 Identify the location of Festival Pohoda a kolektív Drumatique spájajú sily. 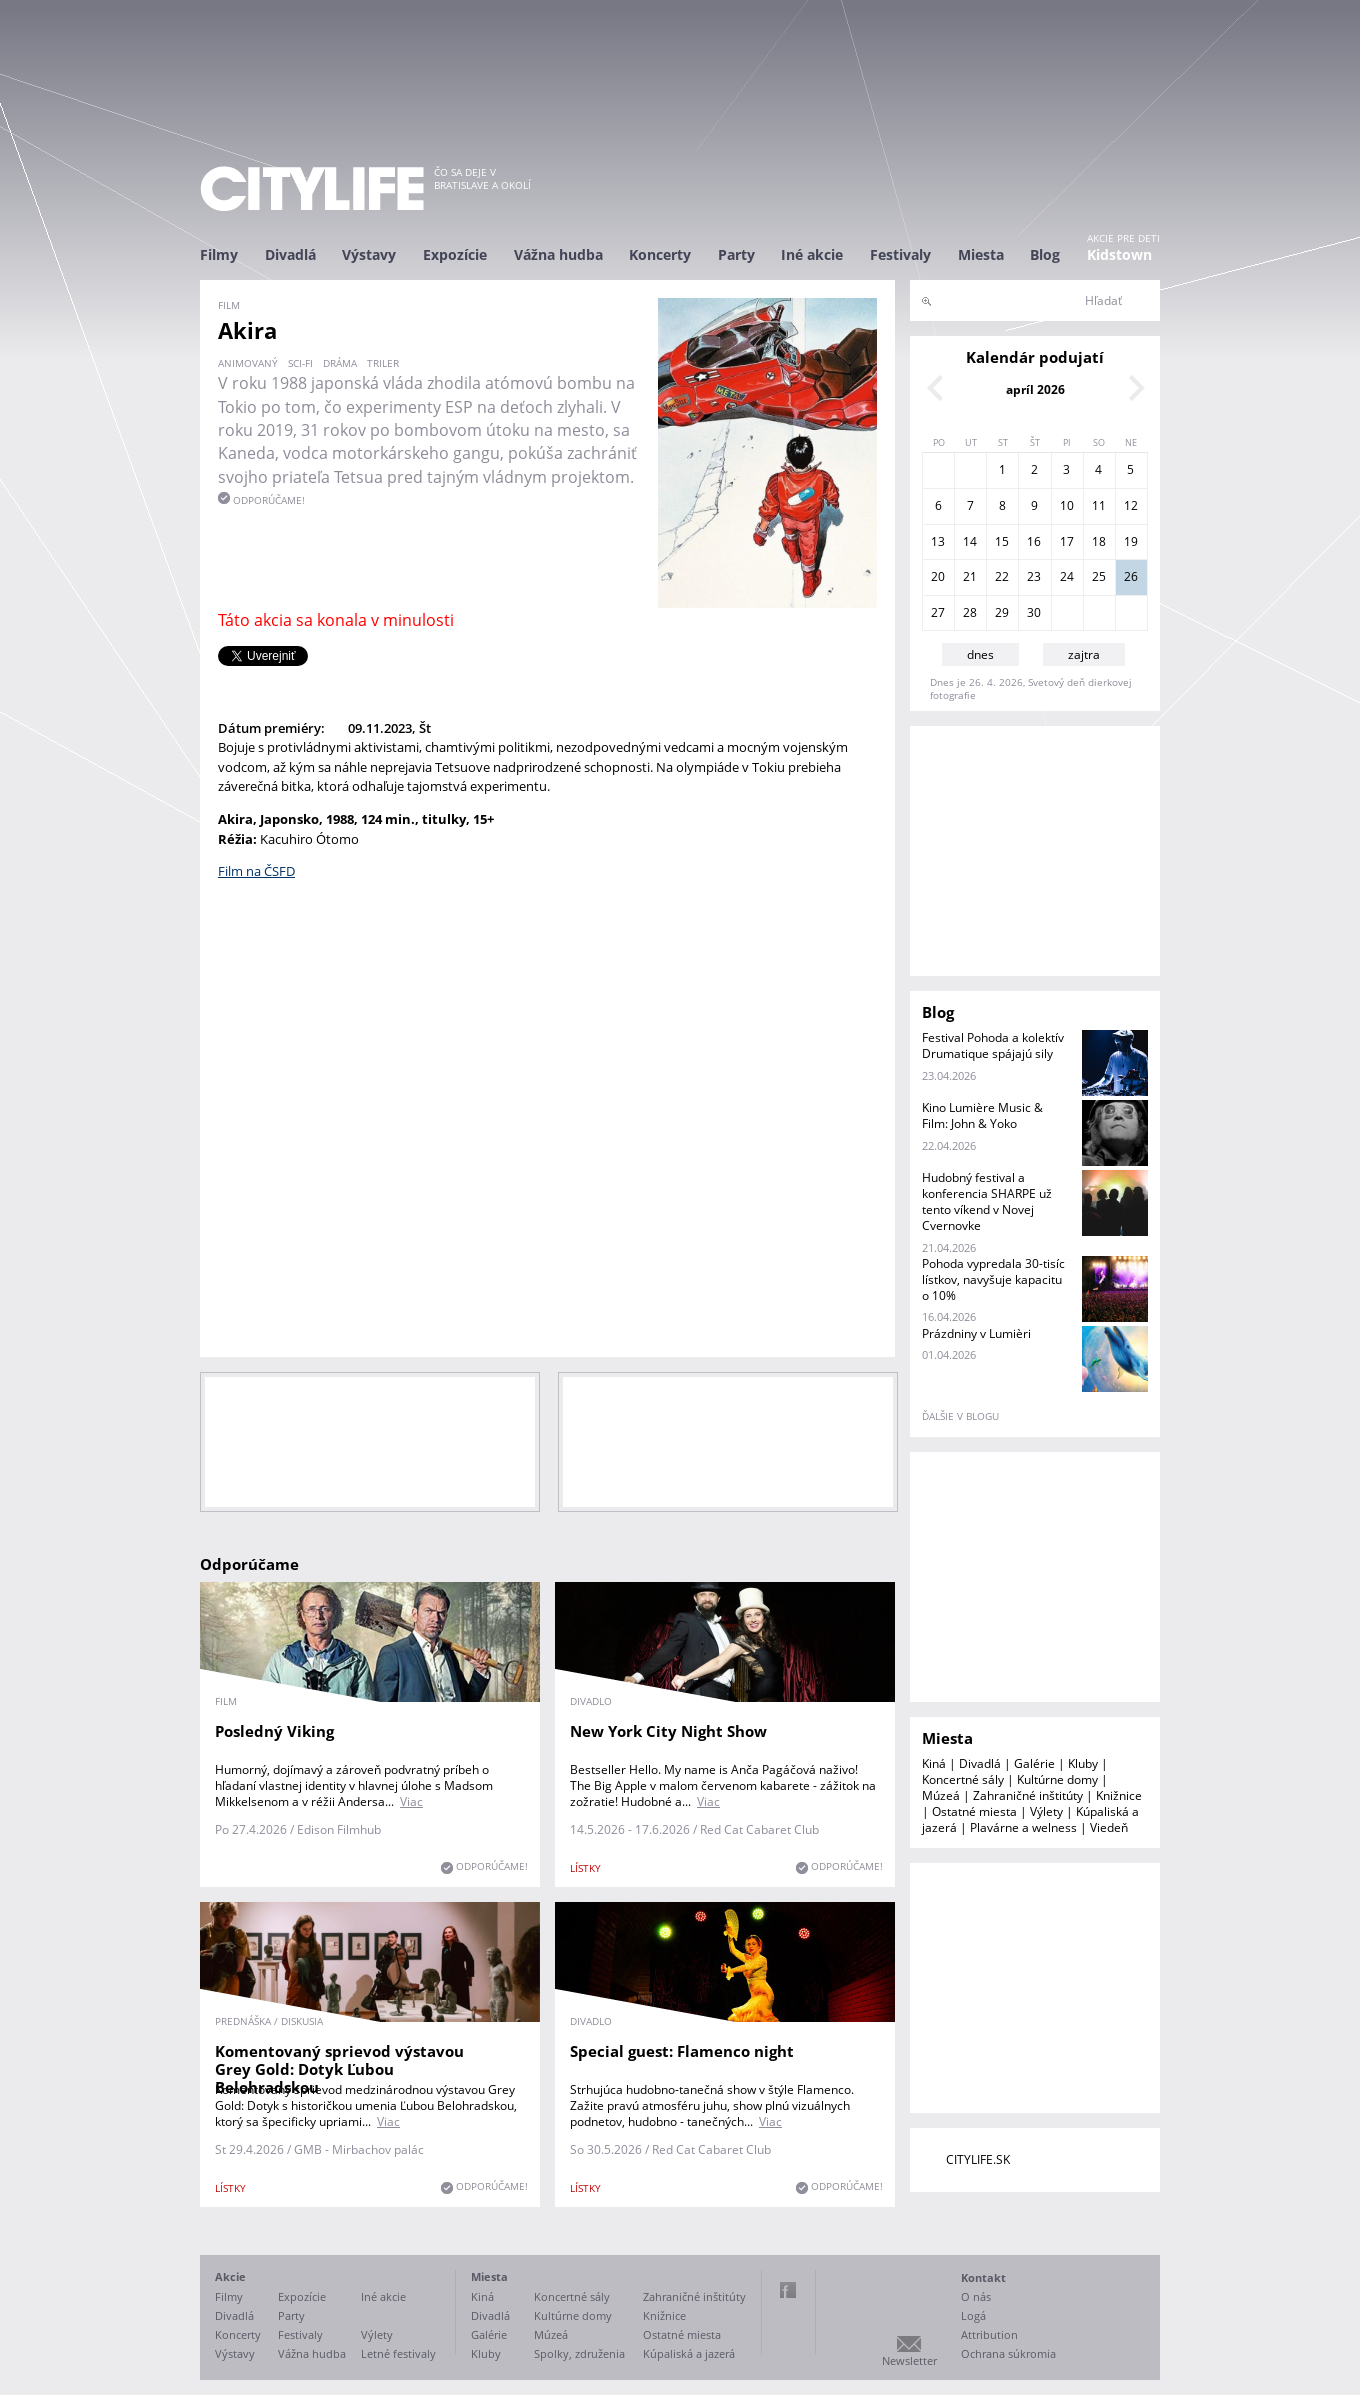
(993, 1045).